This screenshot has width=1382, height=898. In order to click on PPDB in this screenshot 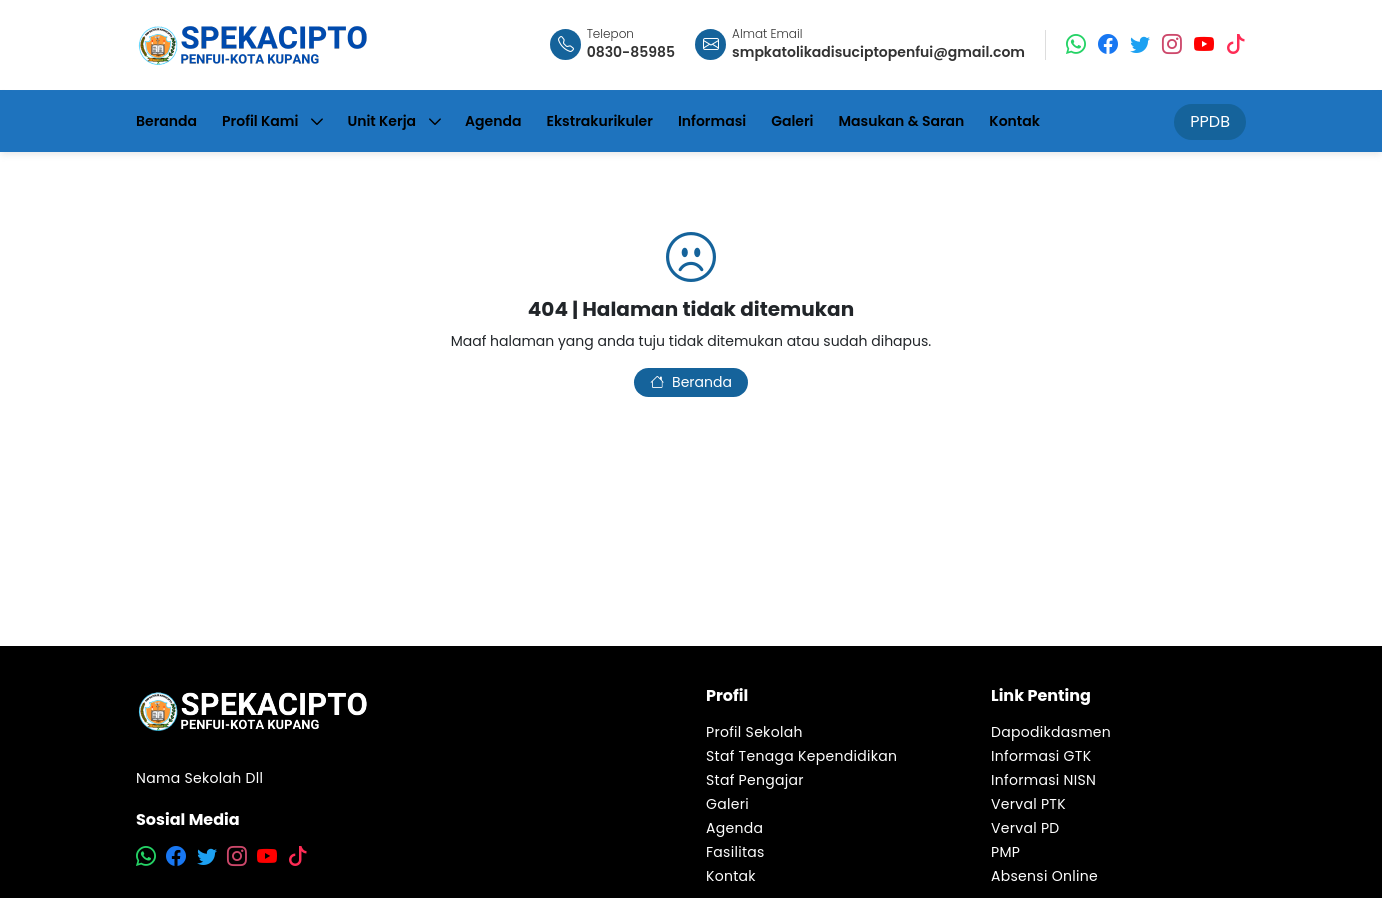, I will do `click(1210, 121)`.